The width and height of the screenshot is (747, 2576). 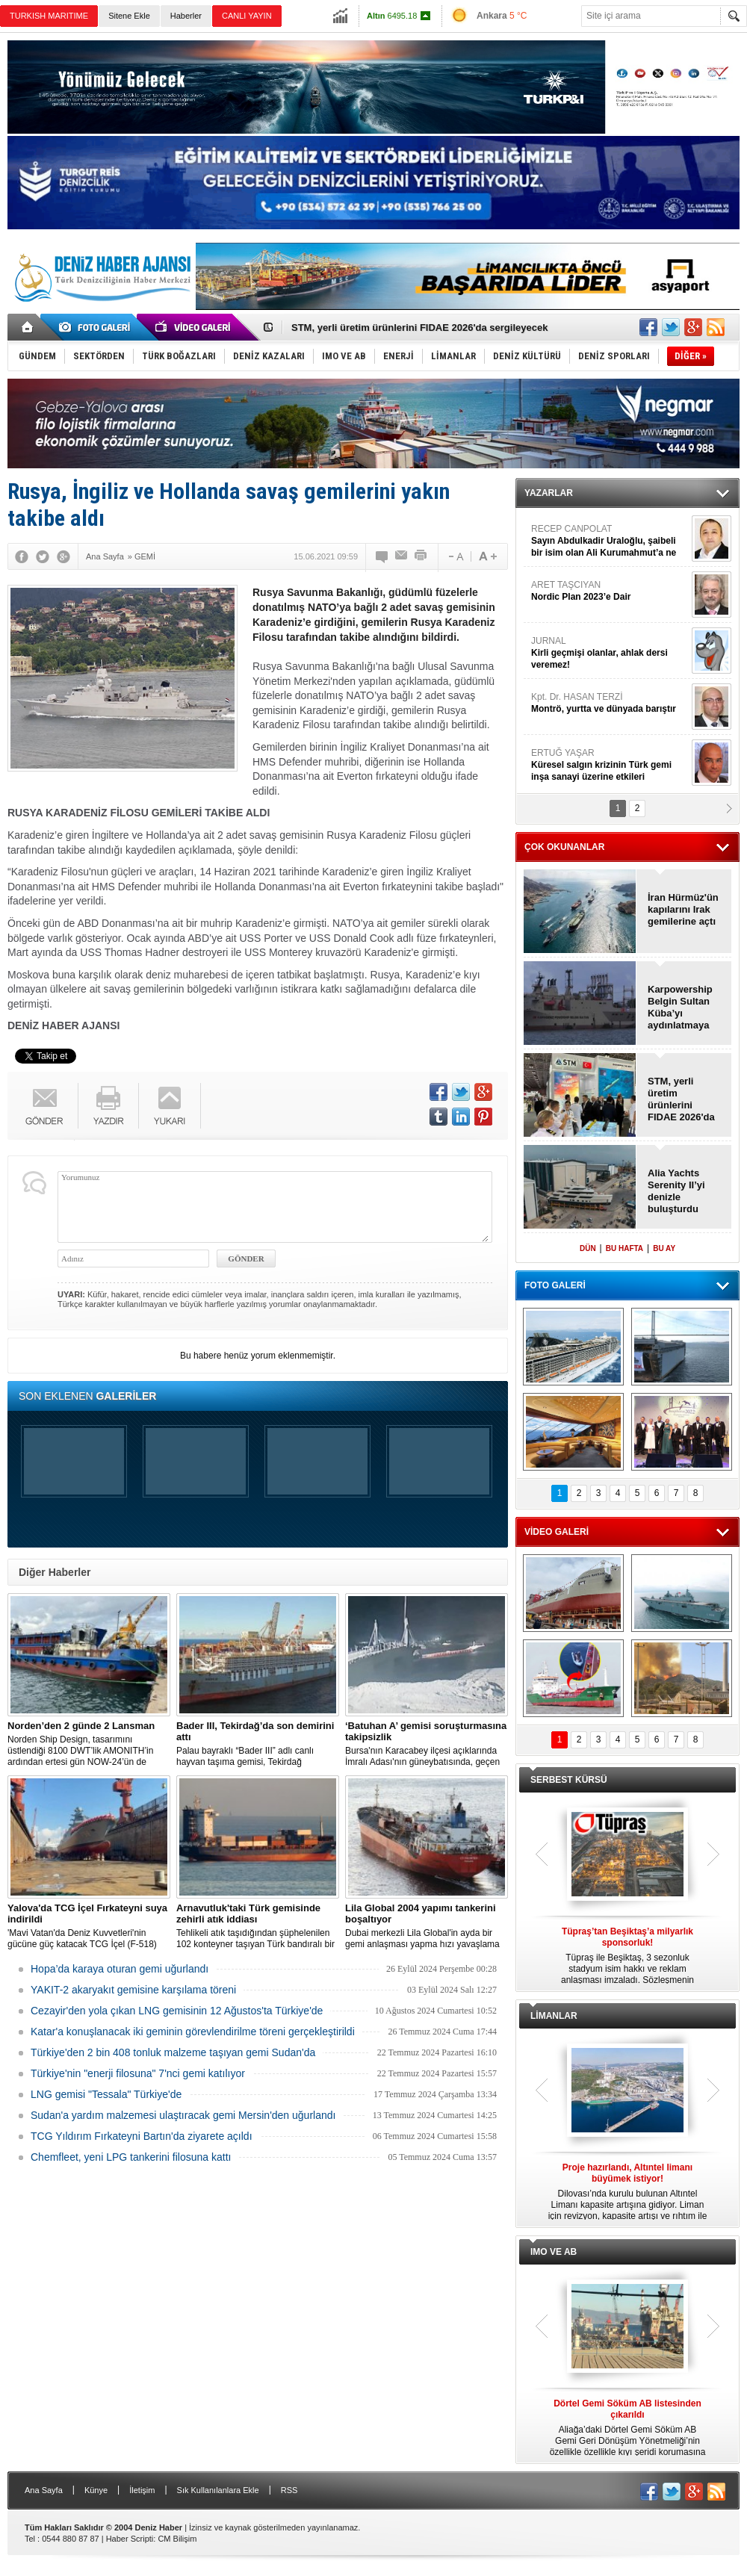 I want to click on RECEP CANPOLAT, so click(x=609, y=541).